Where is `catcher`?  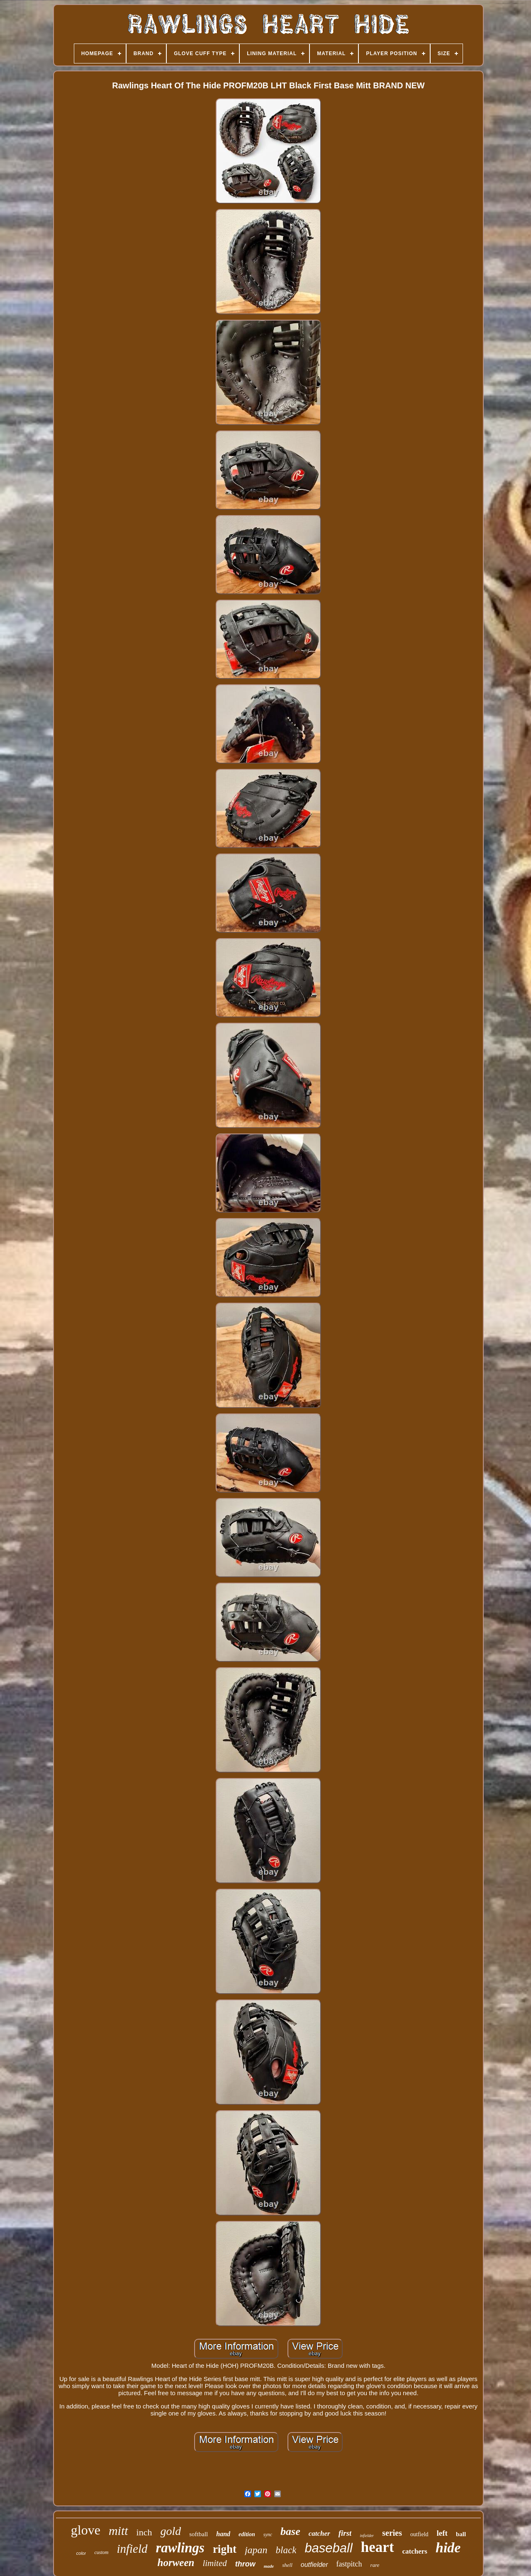
catcher is located at coordinates (319, 2533).